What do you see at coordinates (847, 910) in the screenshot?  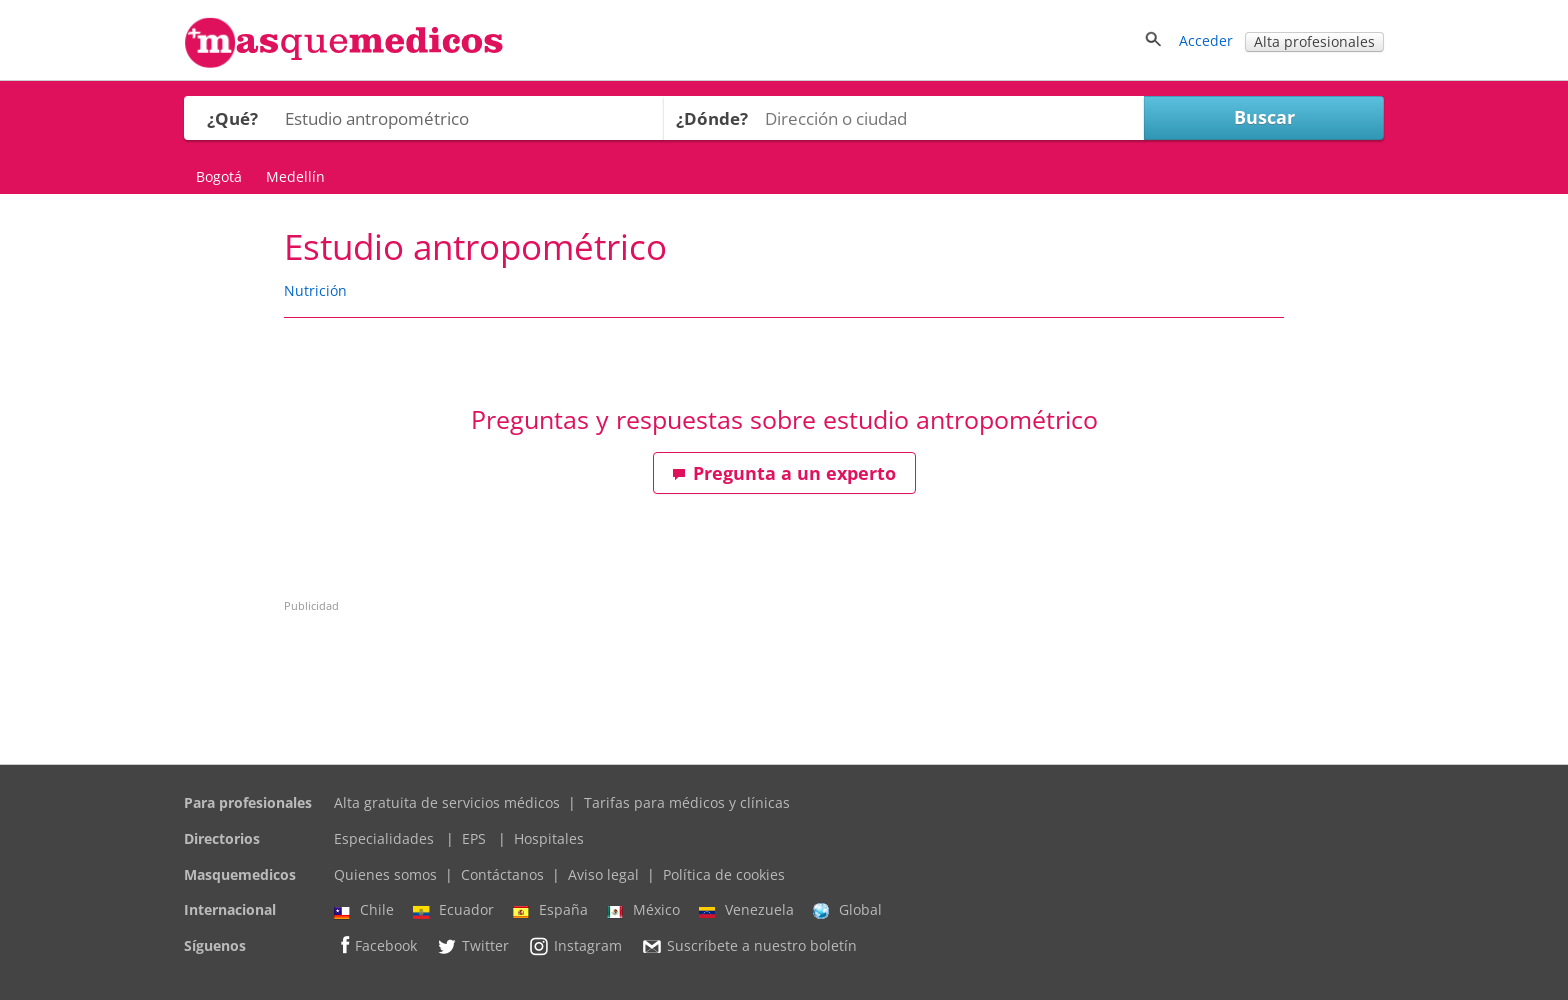 I see `Global` at bounding box center [847, 910].